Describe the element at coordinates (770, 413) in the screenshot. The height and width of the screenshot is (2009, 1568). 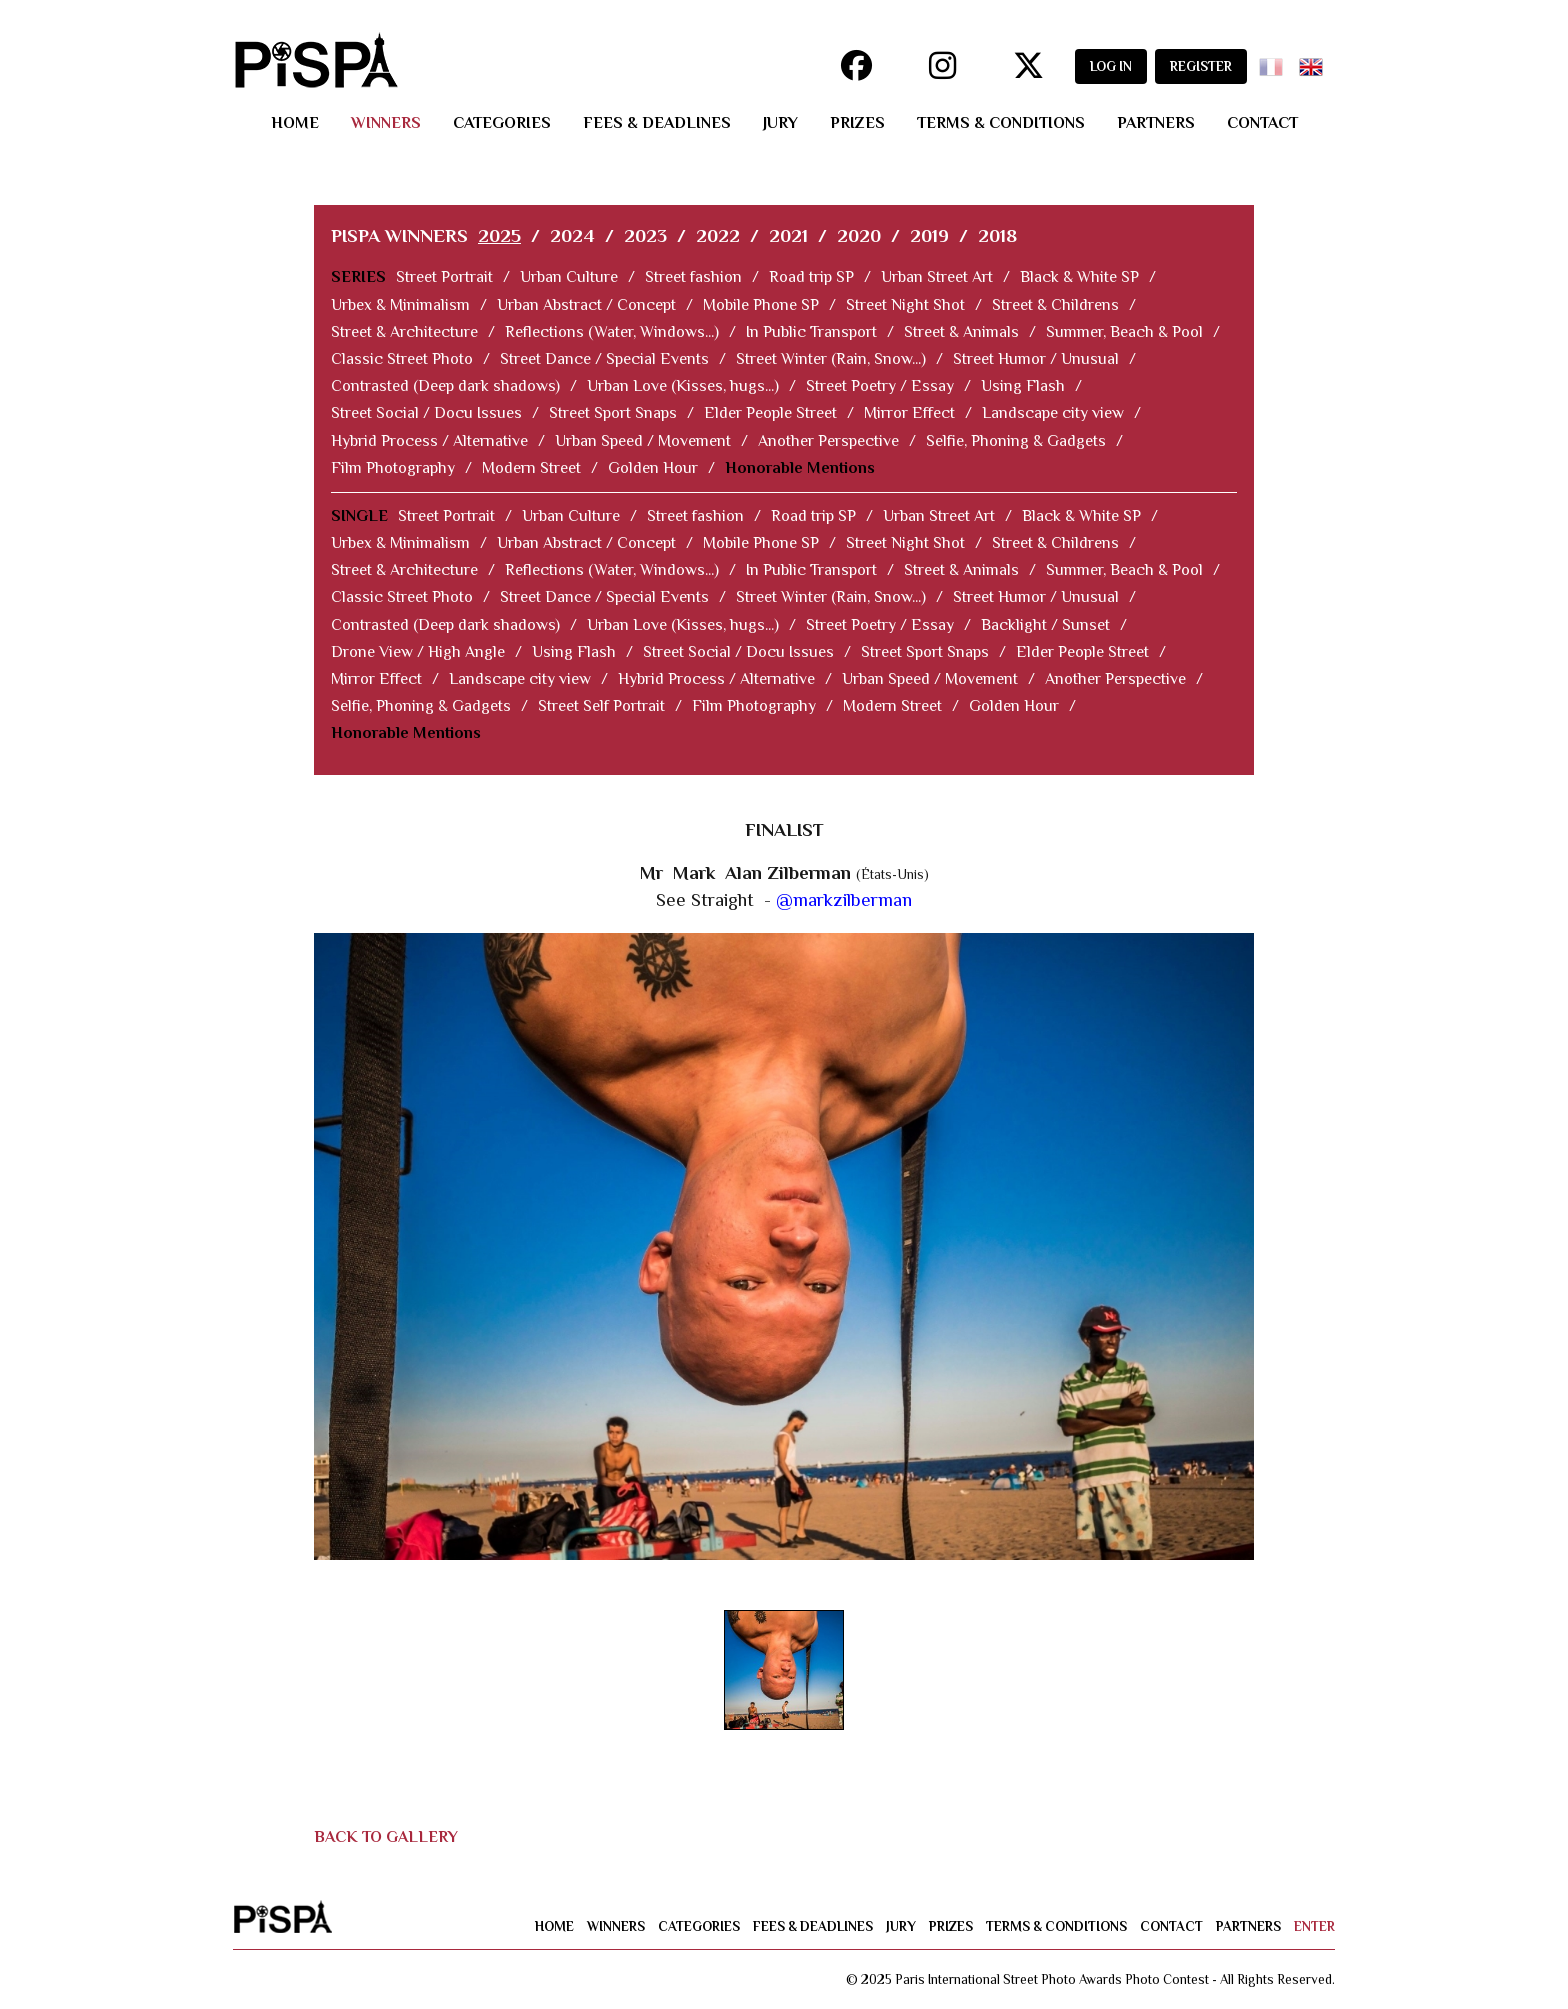
I see `Elder People Street` at that location.